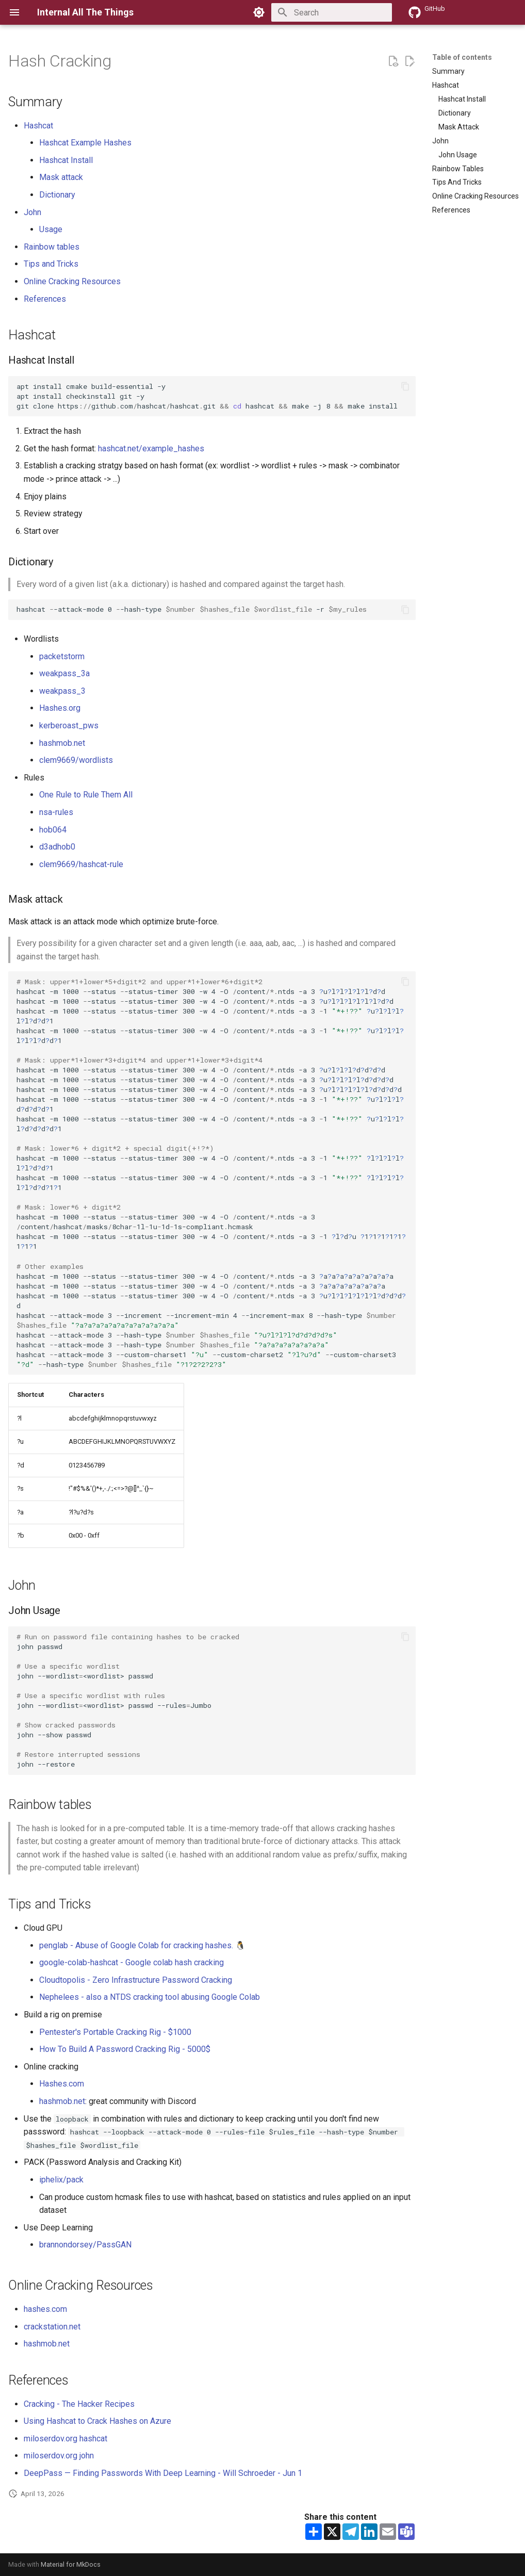 This screenshot has height=2576, width=525. What do you see at coordinates (62, 656) in the screenshot?
I see `packetstorm` at bounding box center [62, 656].